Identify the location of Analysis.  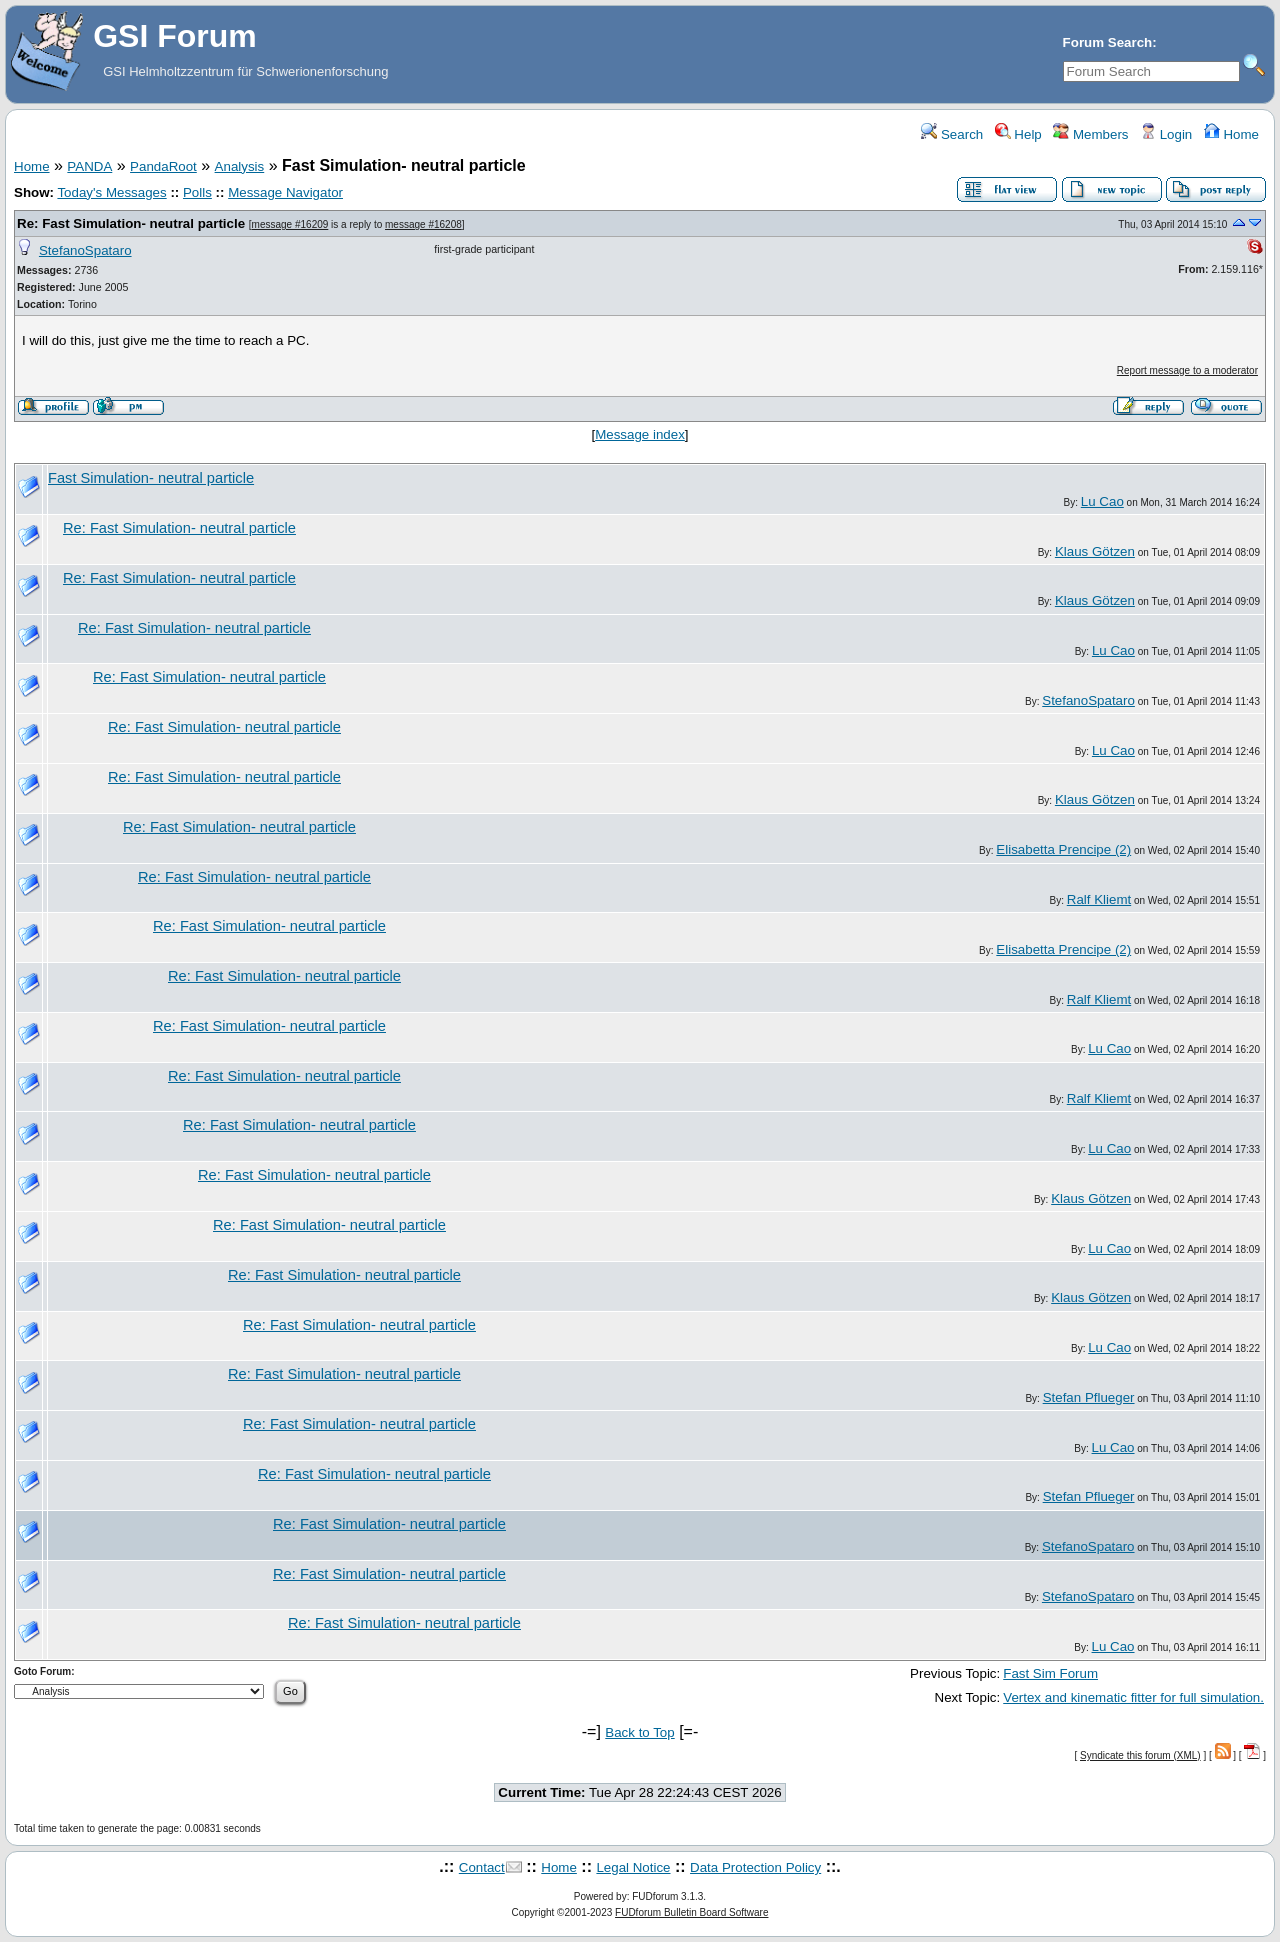
(240, 166).